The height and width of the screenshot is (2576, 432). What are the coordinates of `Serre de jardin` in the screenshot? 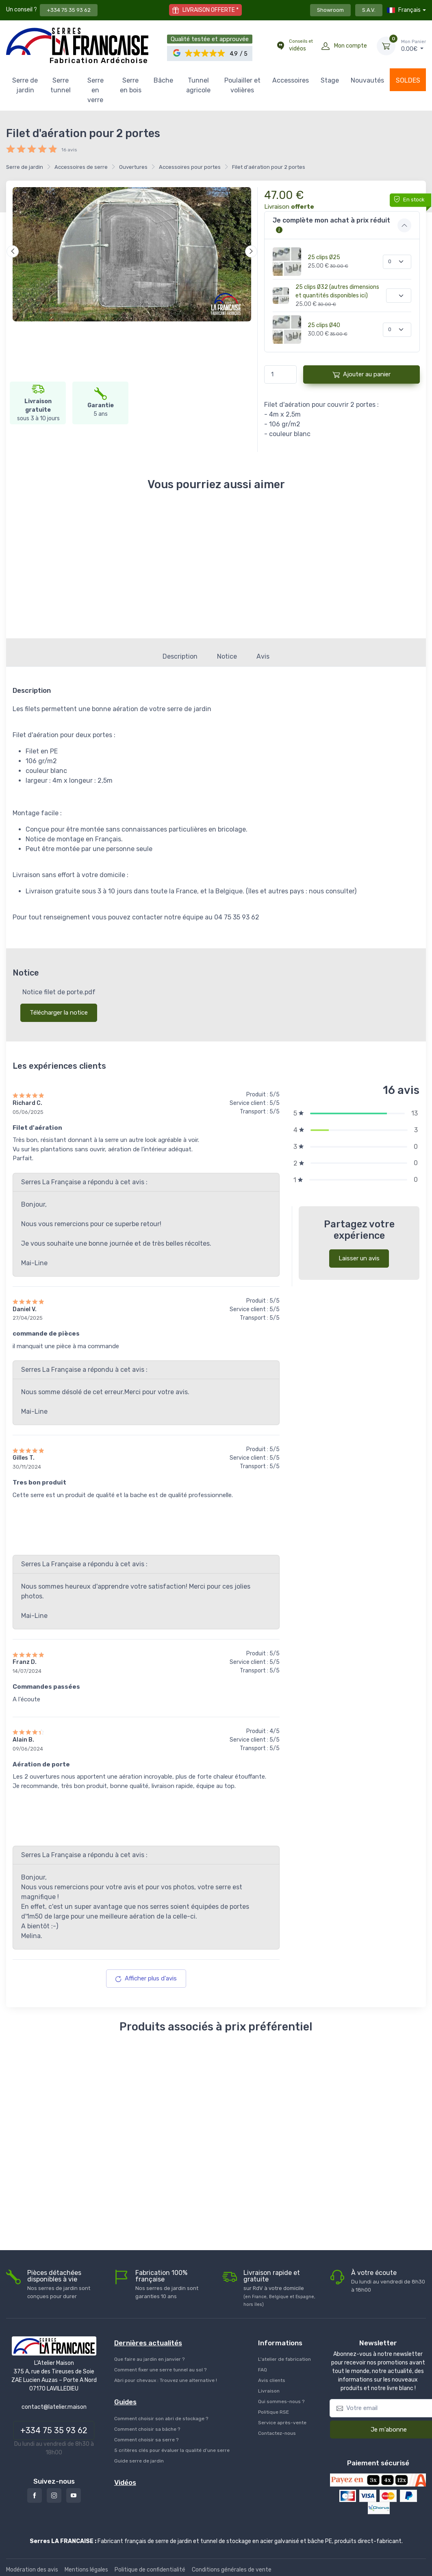 It's located at (25, 85).